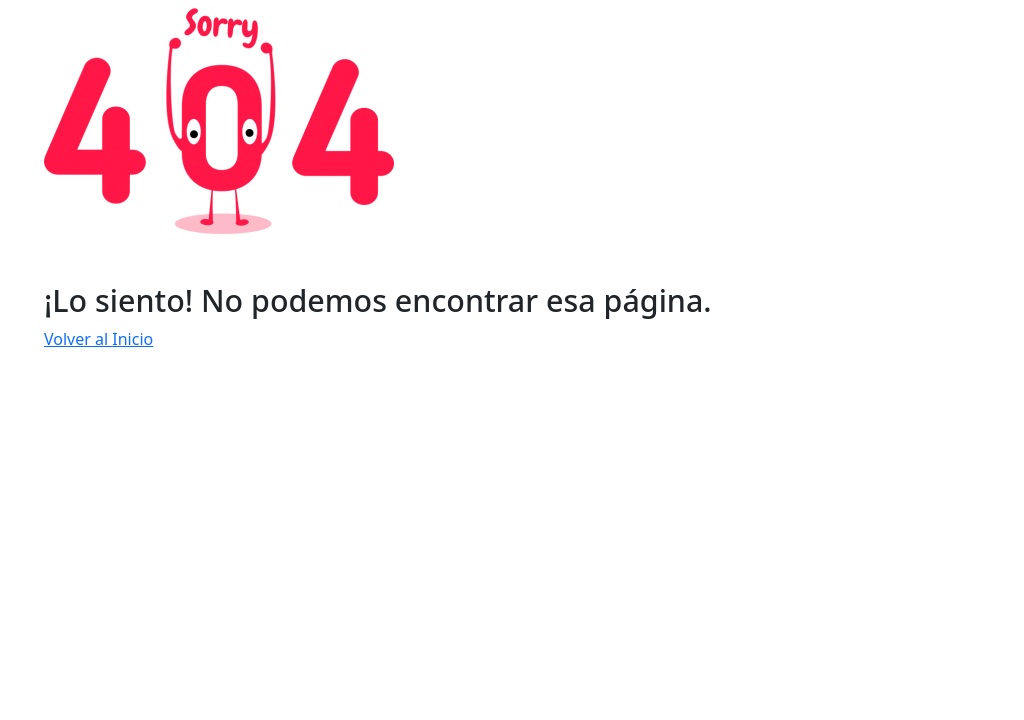  I want to click on Volver al Inicio, so click(98, 339).